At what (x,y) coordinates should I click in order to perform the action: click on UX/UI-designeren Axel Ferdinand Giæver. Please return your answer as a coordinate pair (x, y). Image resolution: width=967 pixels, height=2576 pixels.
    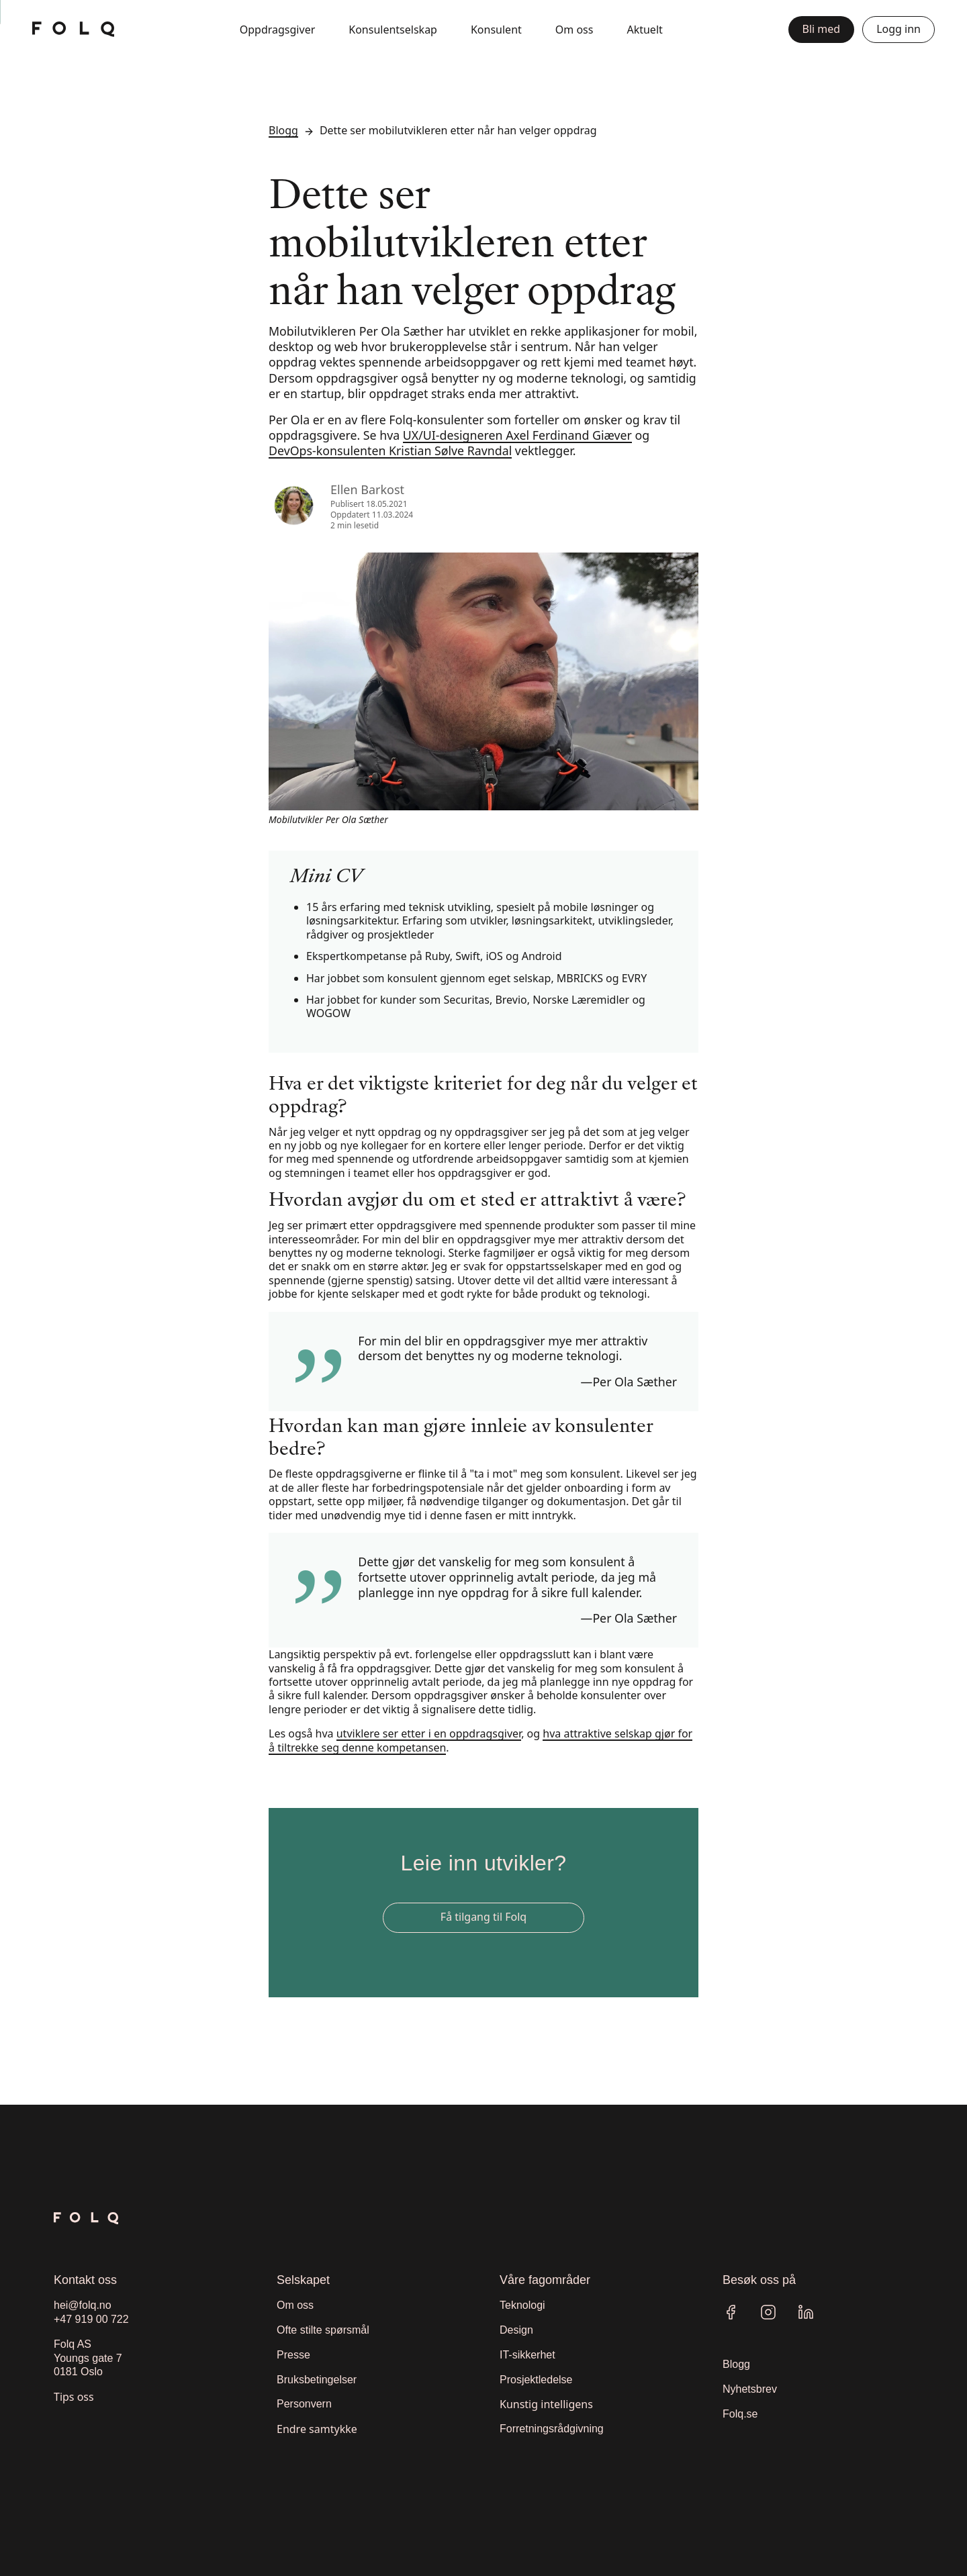
    Looking at the image, I should click on (517, 435).